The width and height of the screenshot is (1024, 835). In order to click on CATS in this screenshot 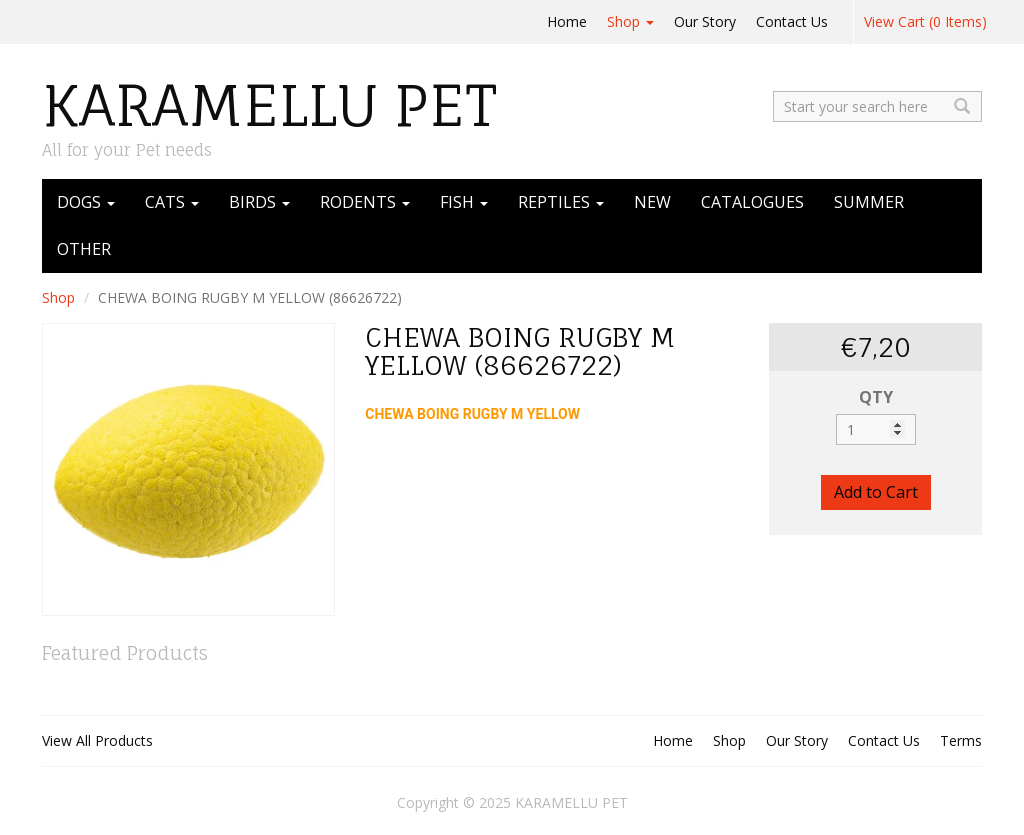, I will do `click(172, 202)`.